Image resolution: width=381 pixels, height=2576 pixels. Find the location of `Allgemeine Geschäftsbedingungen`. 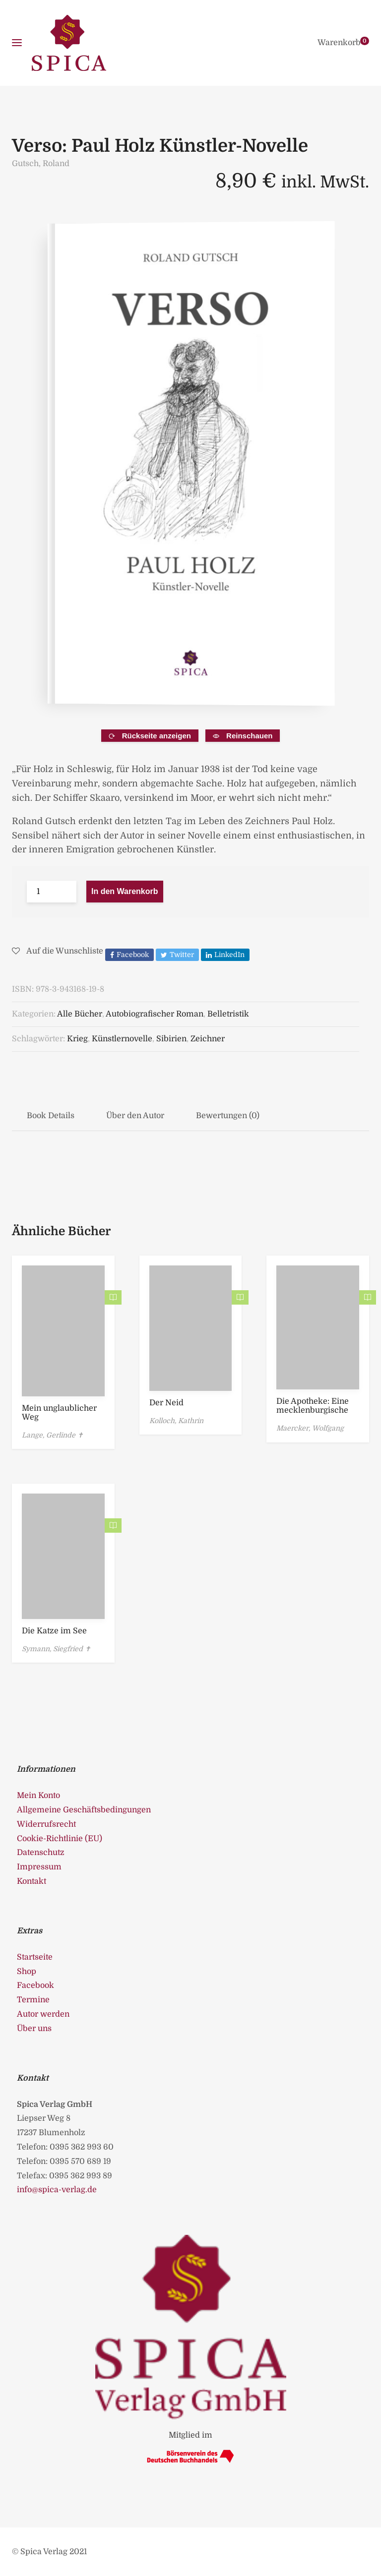

Allgemeine Geschäftsbedingungen is located at coordinates (84, 1809).